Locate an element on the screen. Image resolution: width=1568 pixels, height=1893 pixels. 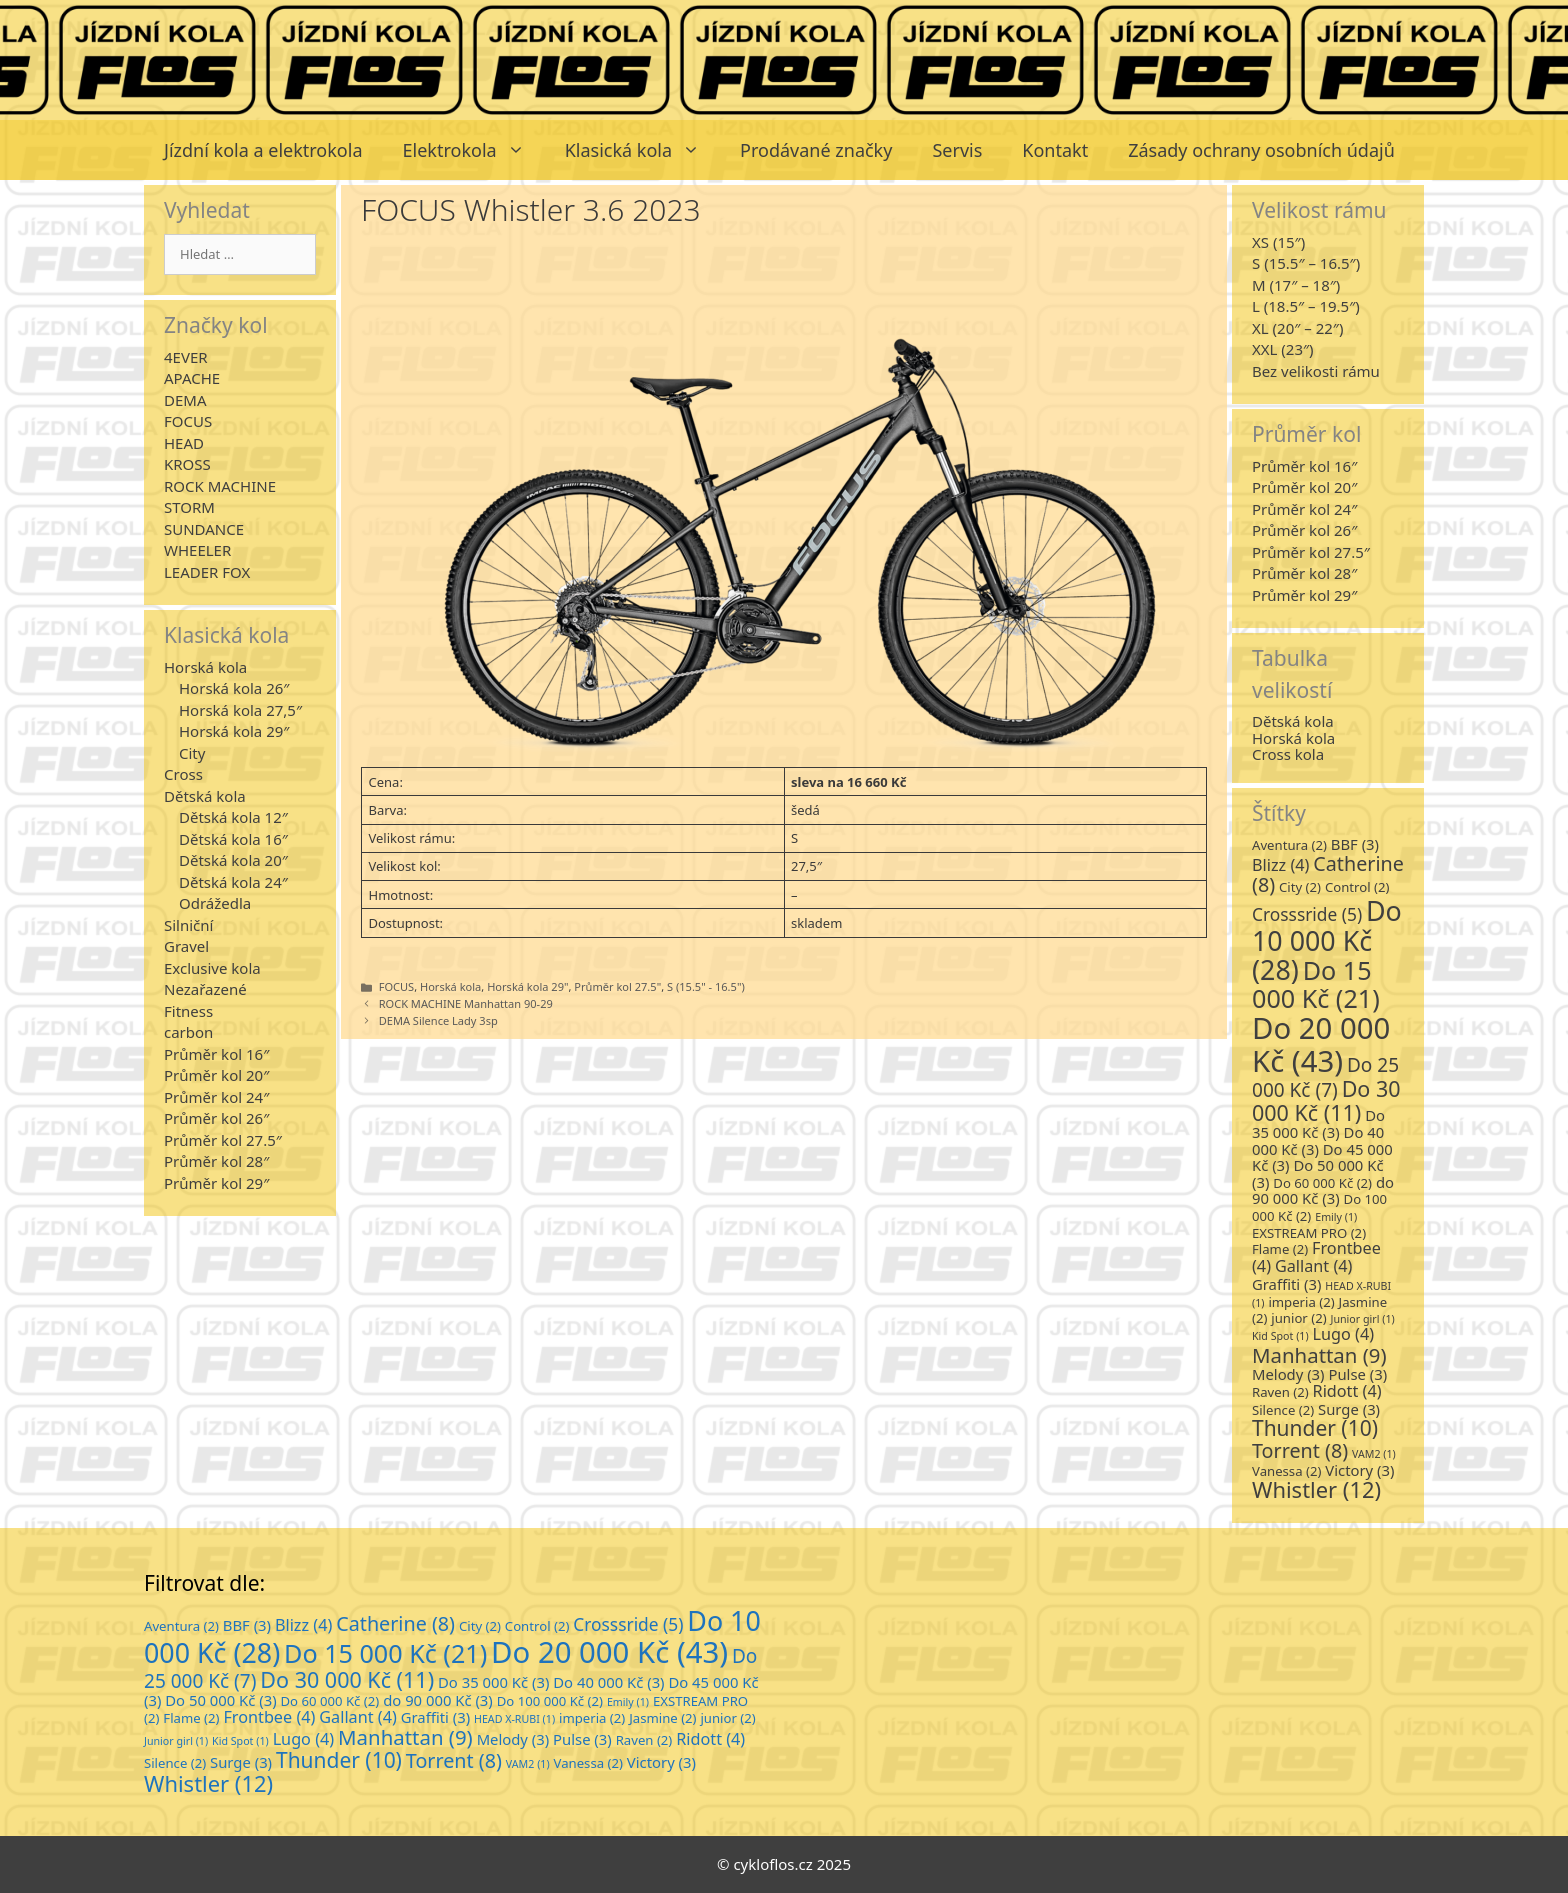
Nezařazené is located at coordinates (205, 989).